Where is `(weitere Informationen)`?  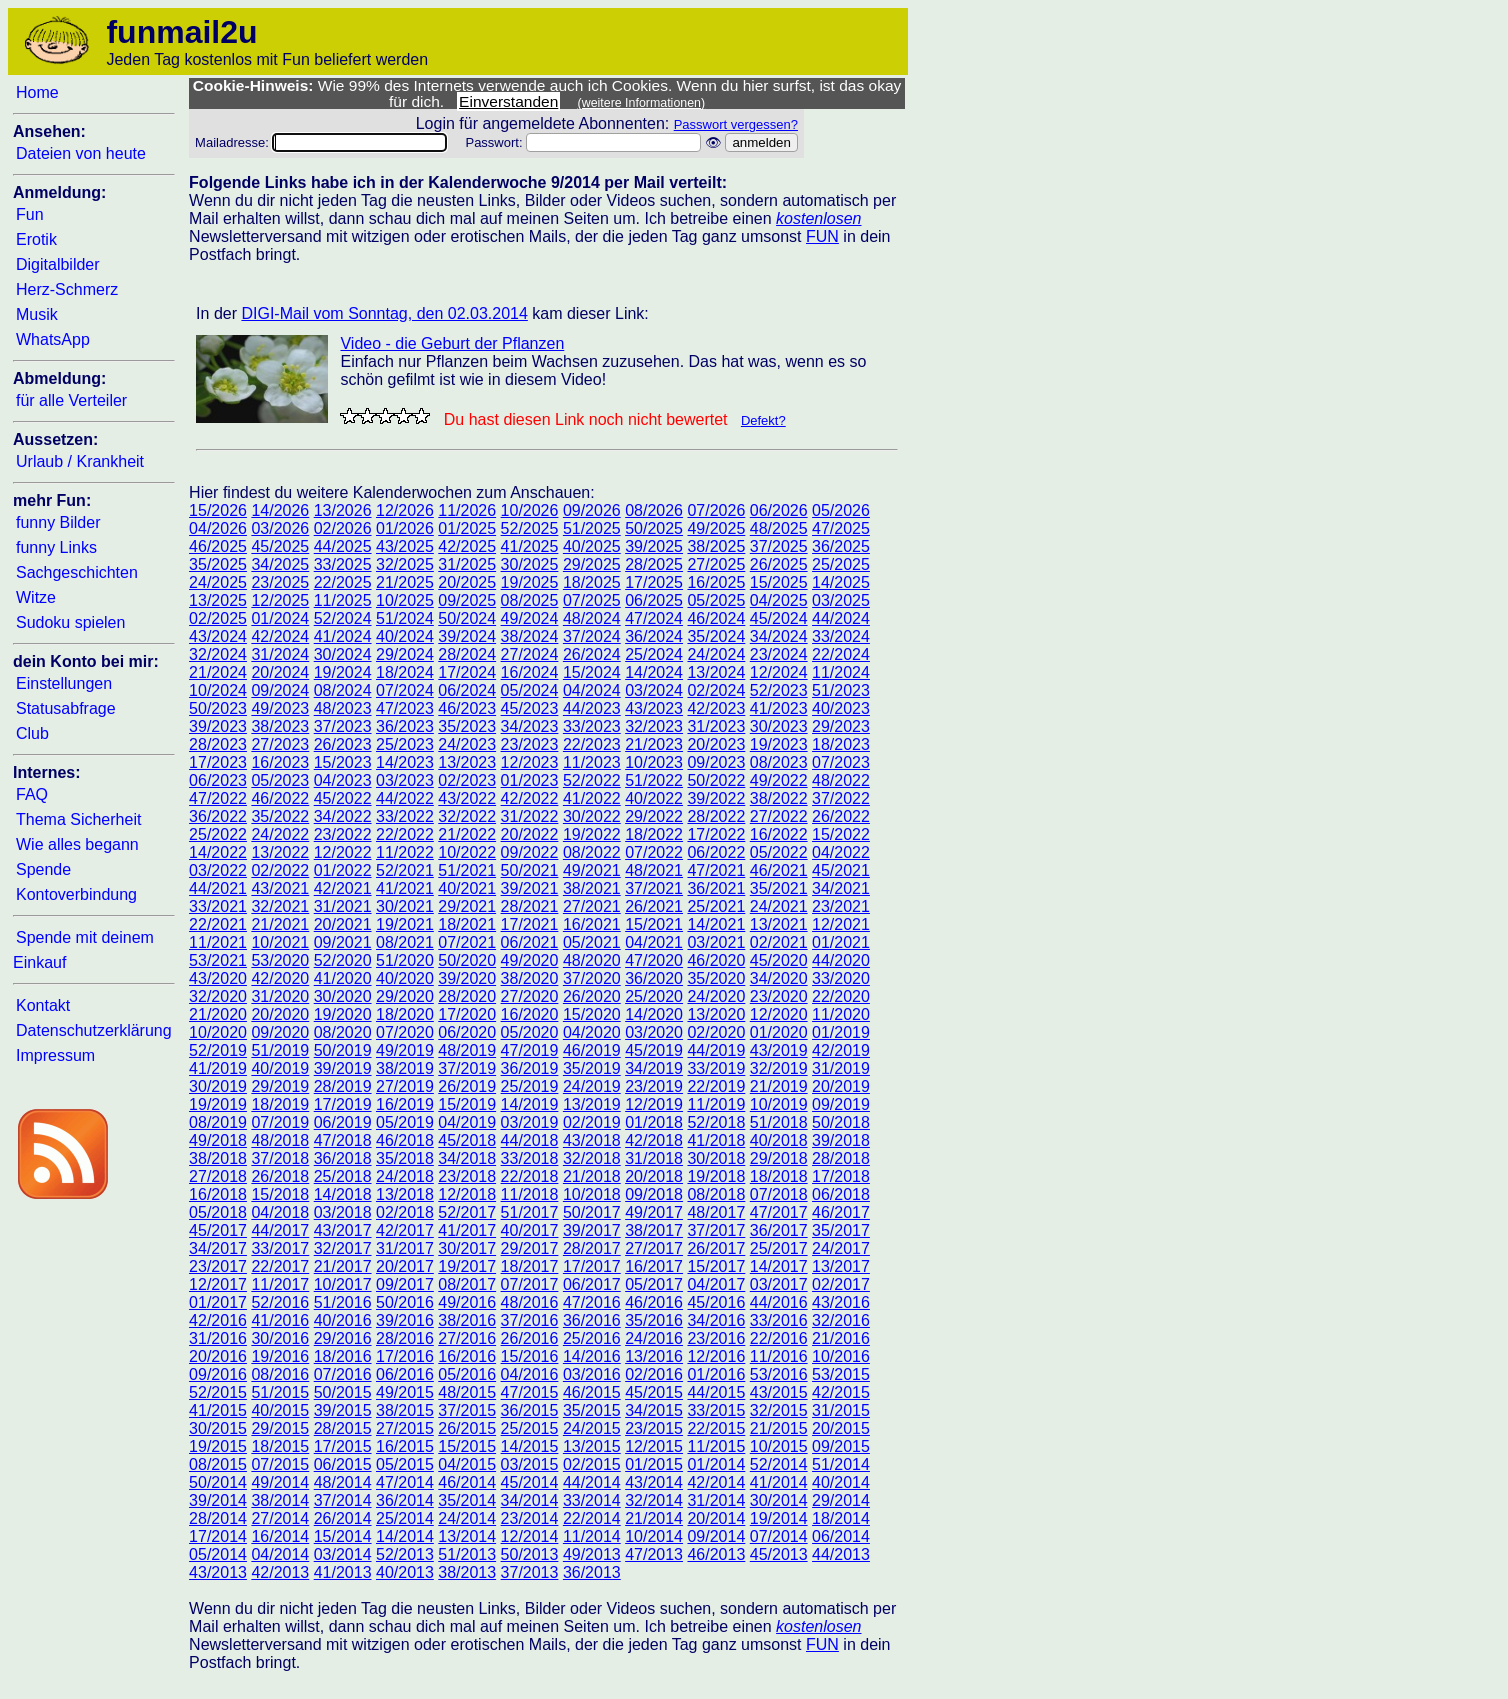
(weitere Informationen) is located at coordinates (642, 103).